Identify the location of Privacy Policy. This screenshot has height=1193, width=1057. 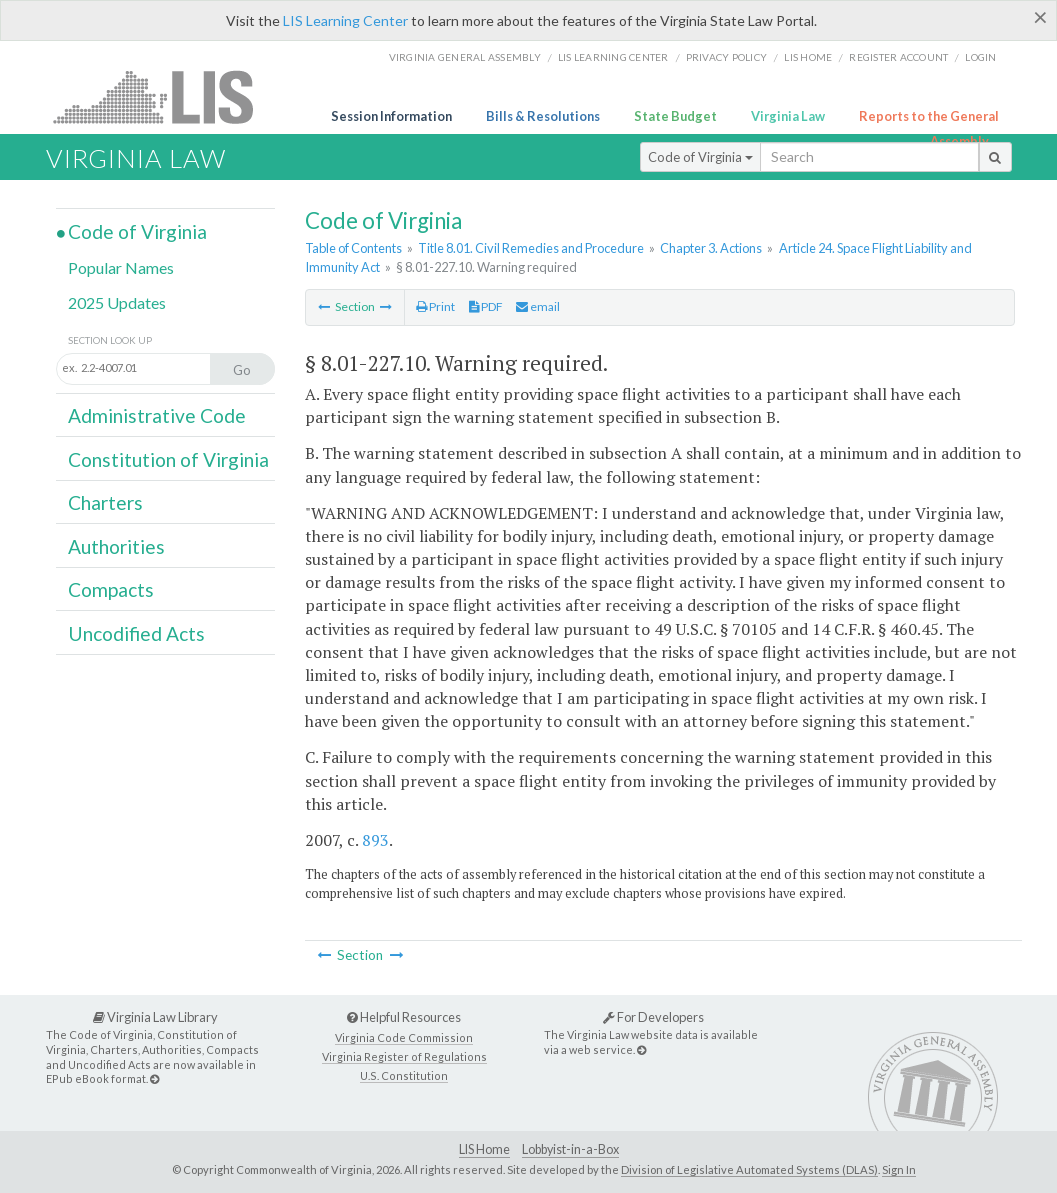
(727, 57).